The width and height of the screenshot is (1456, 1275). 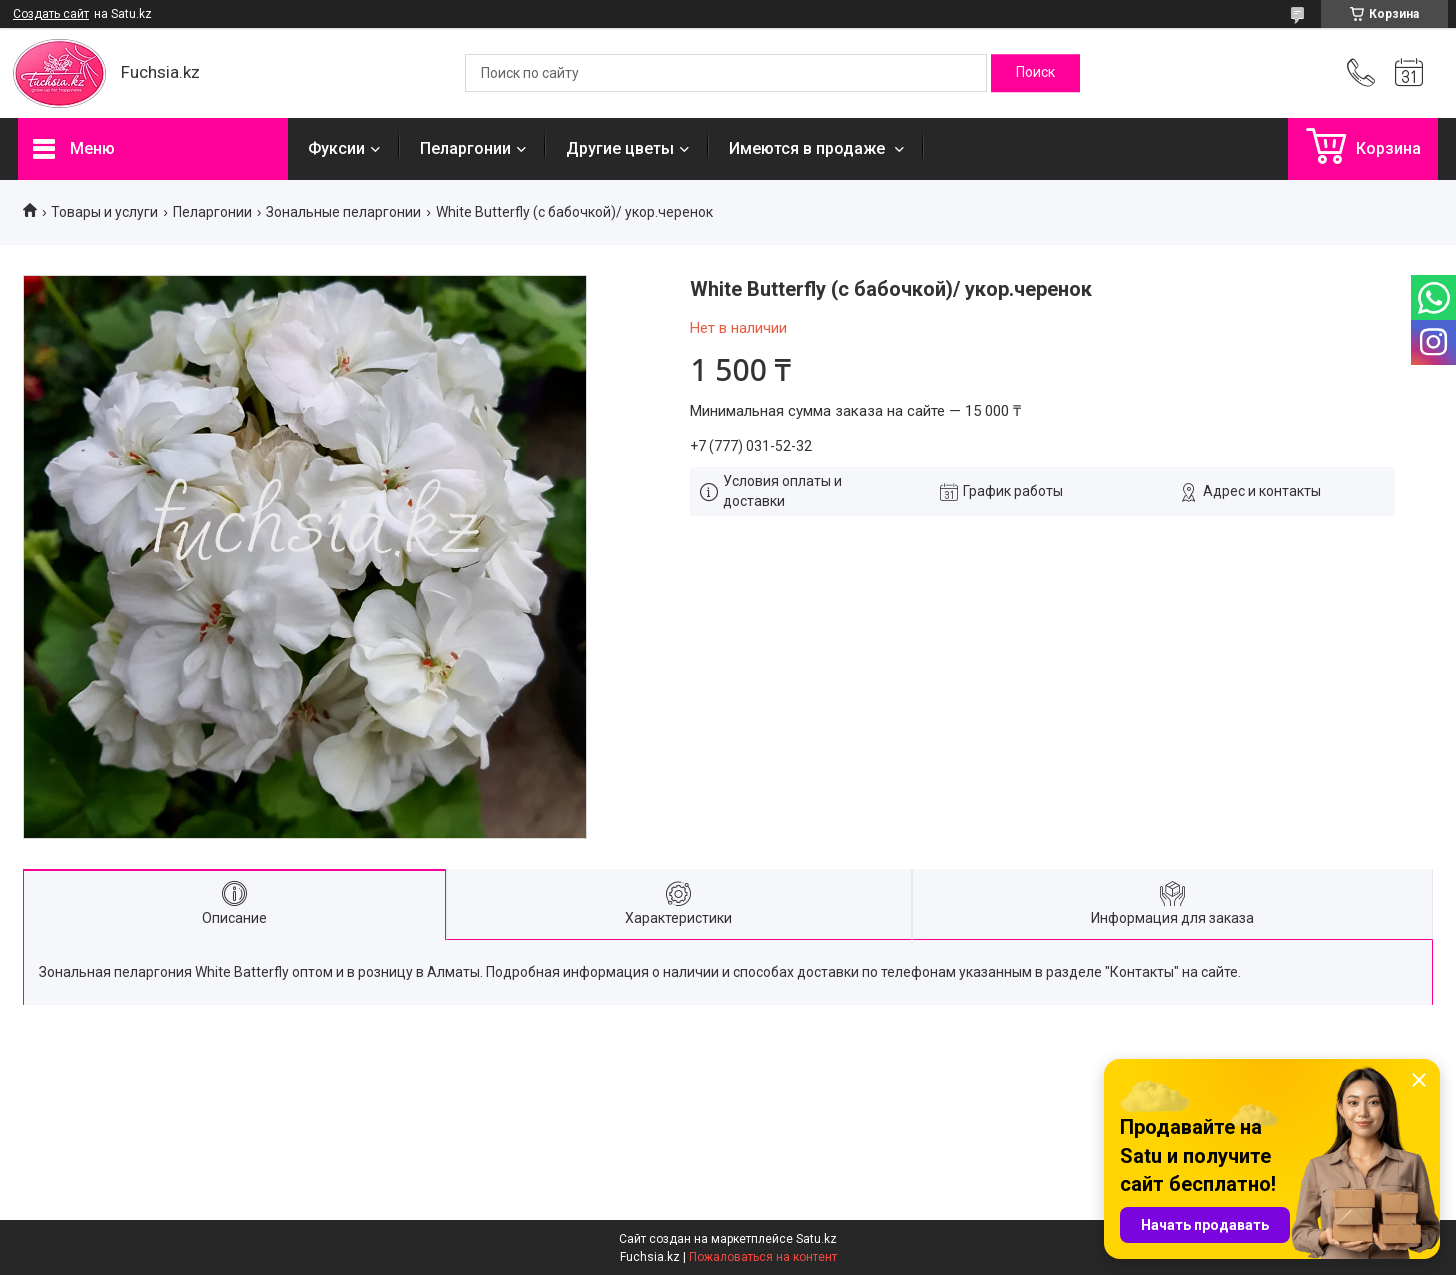 I want to click on [Искать], so click(x=1035, y=73).